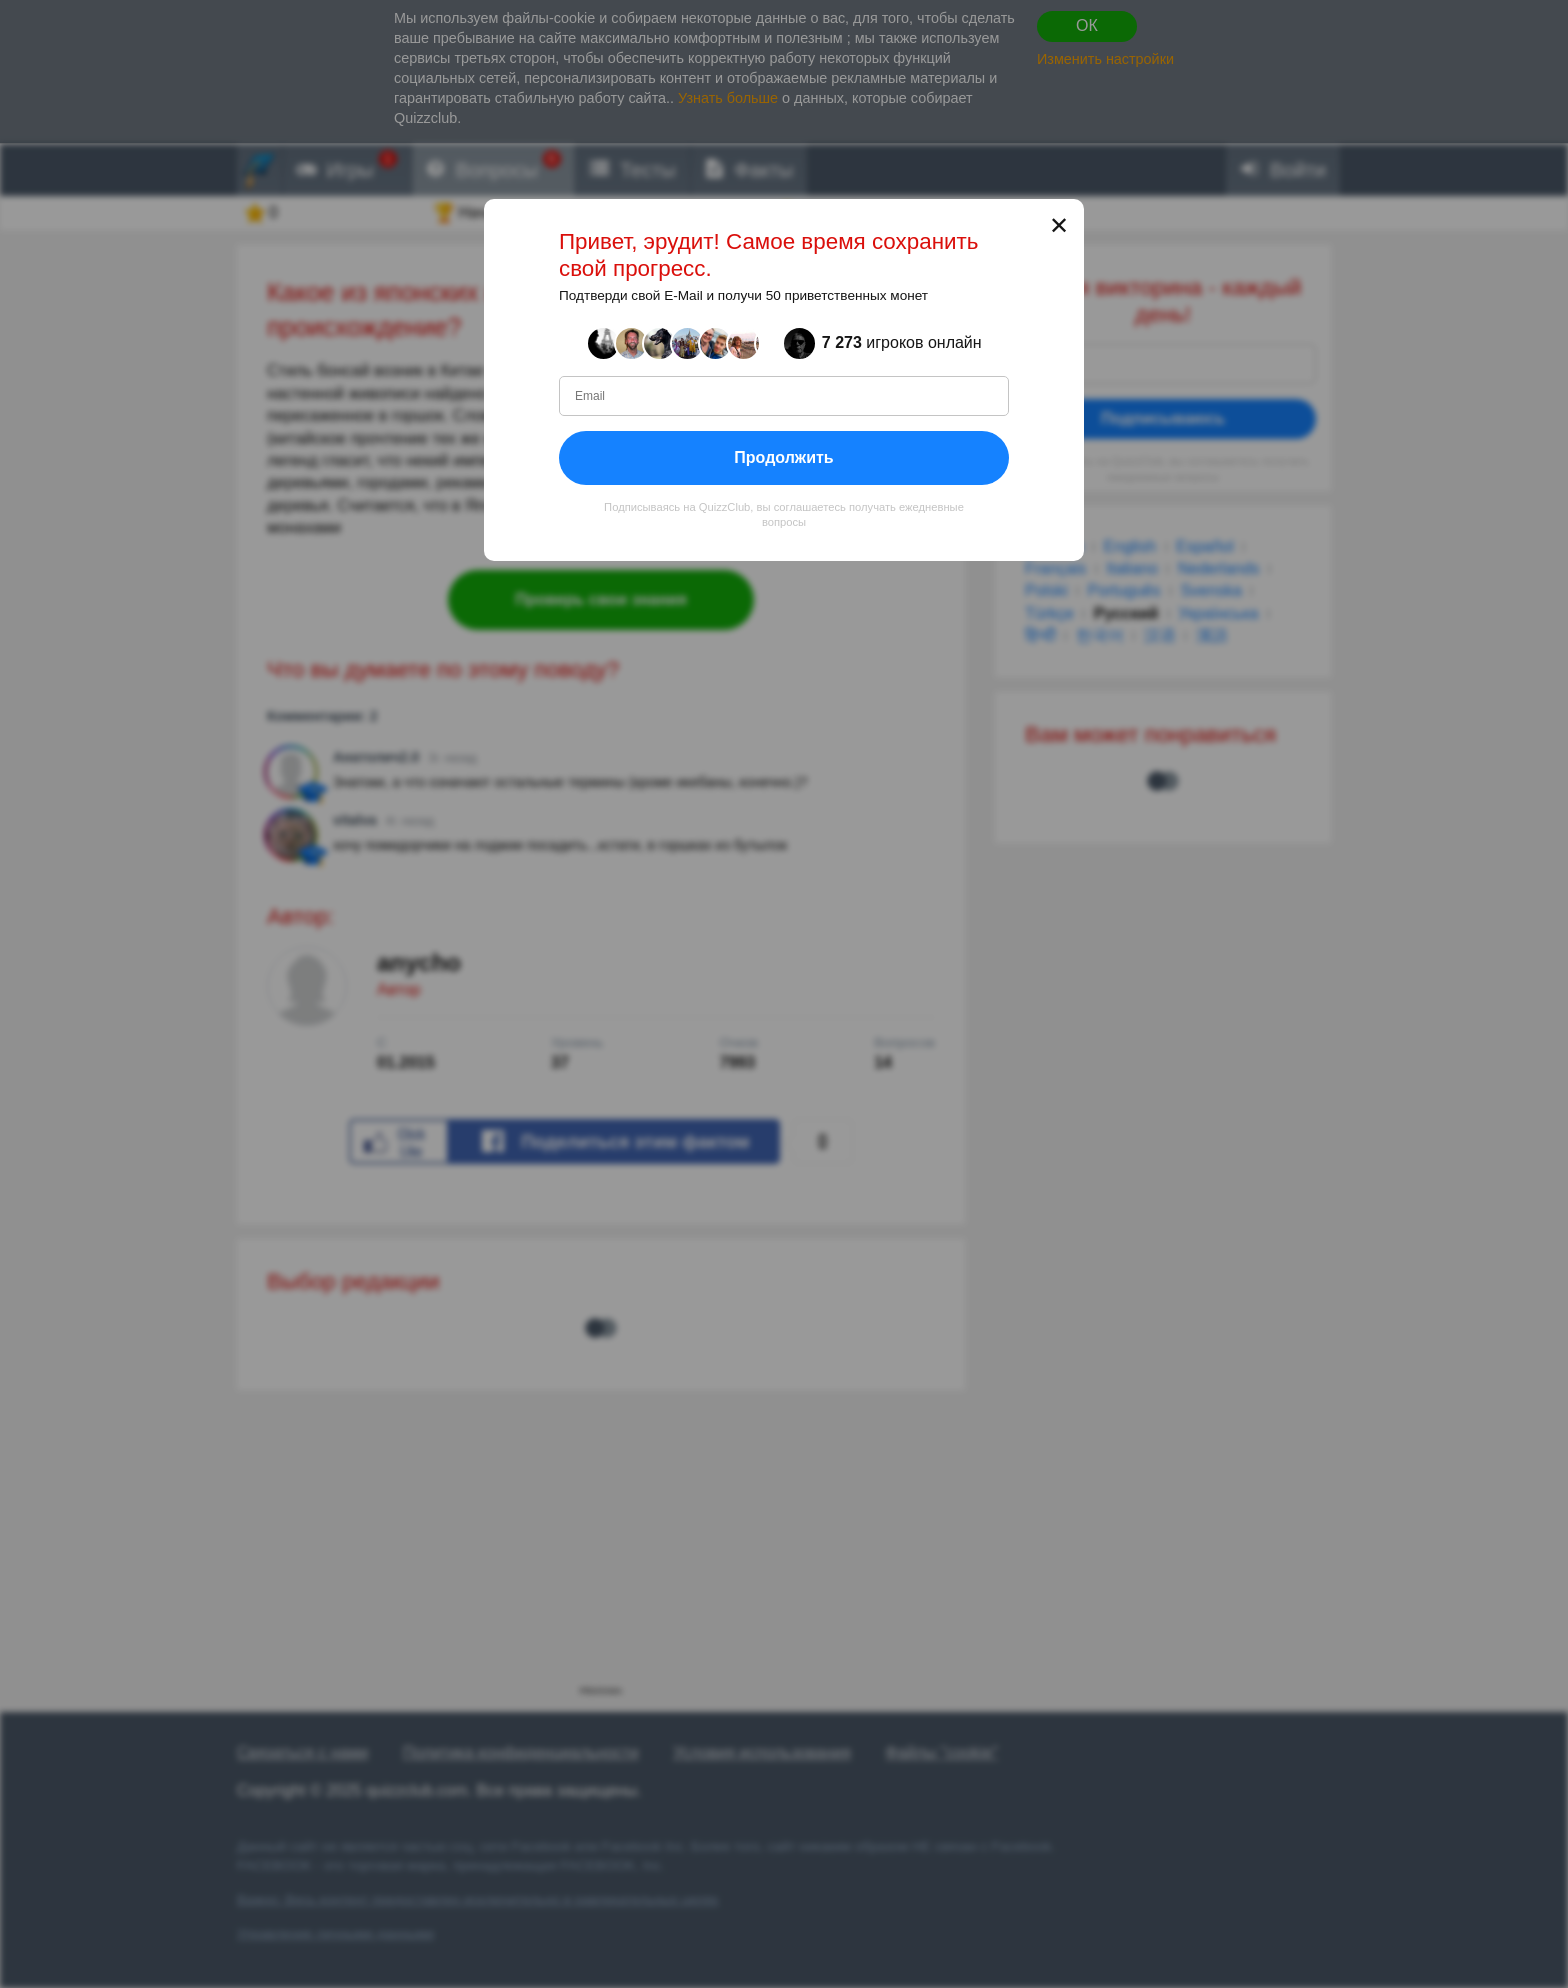 Image resolution: width=1568 pixels, height=1988 pixels. Describe the element at coordinates (783, 456) in the screenshot. I see `Продолжить` at that location.